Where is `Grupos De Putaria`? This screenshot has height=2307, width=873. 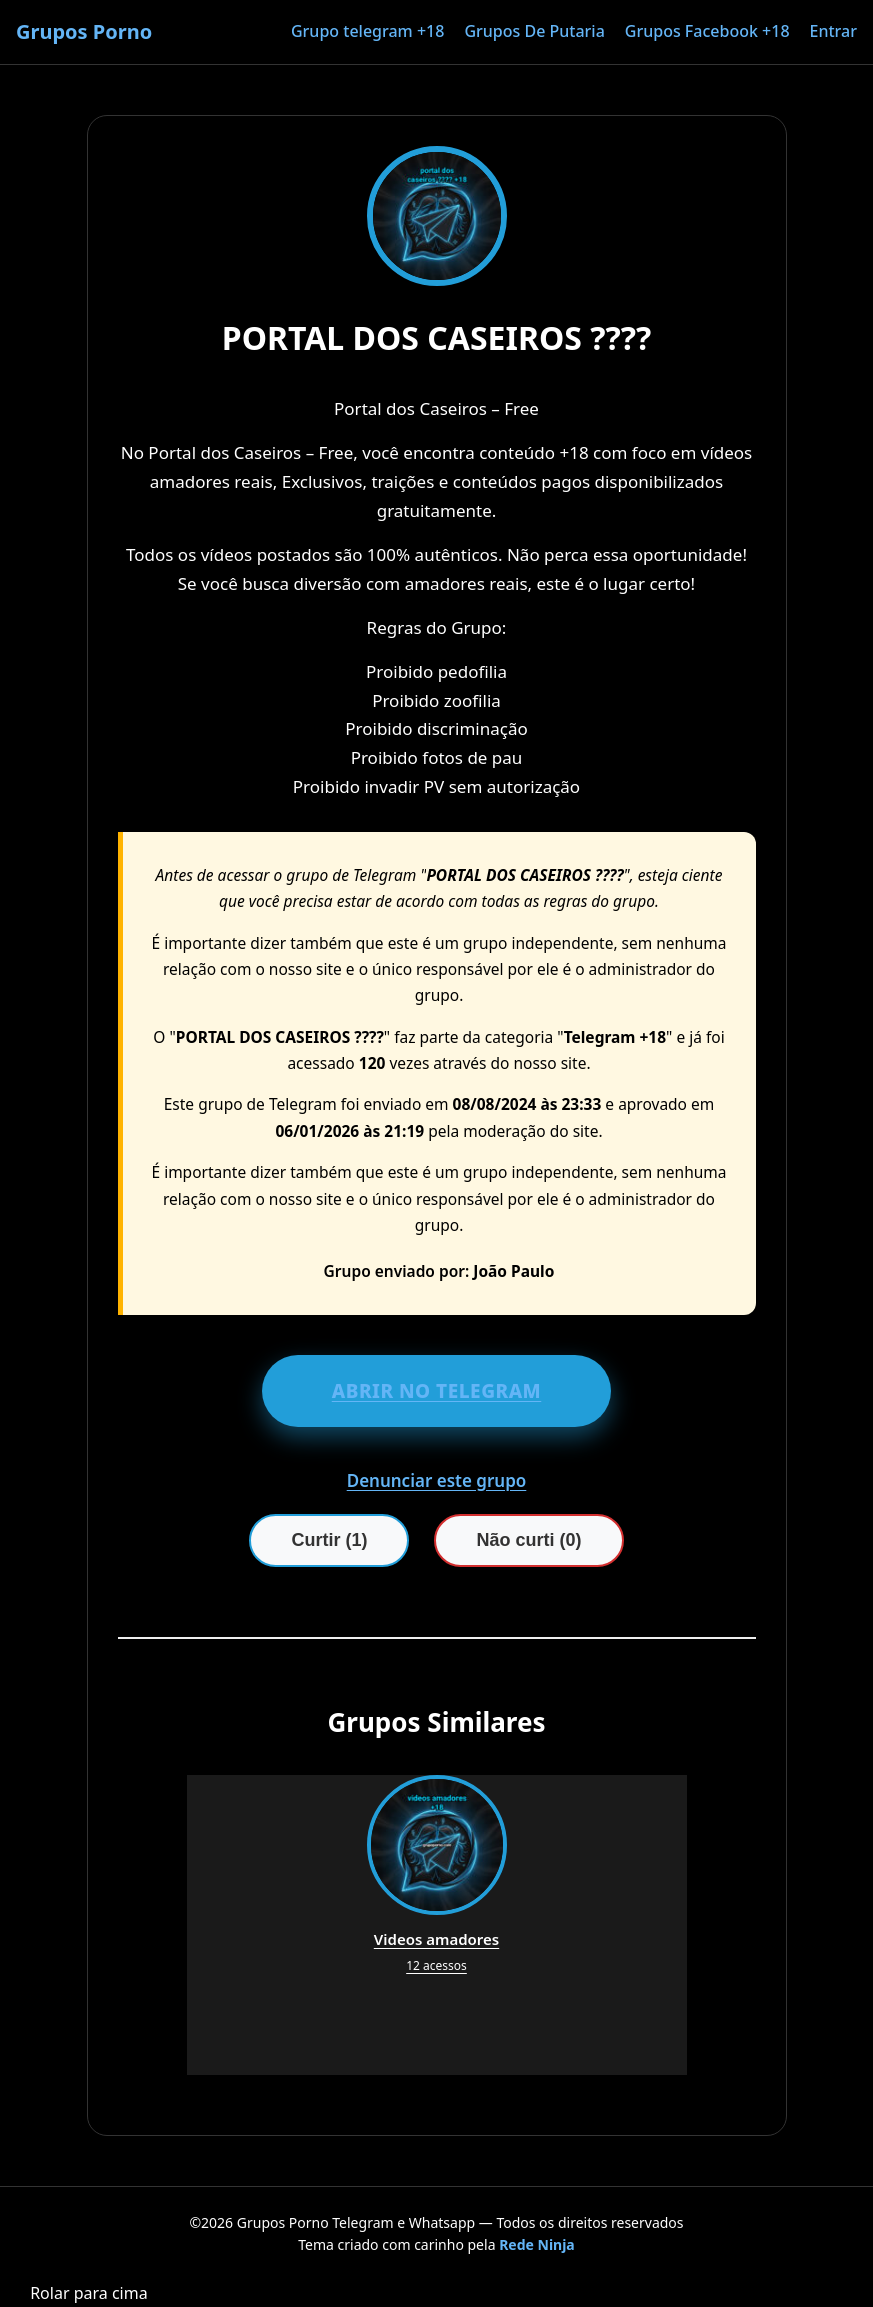
Grupos De Putaria is located at coordinates (534, 31).